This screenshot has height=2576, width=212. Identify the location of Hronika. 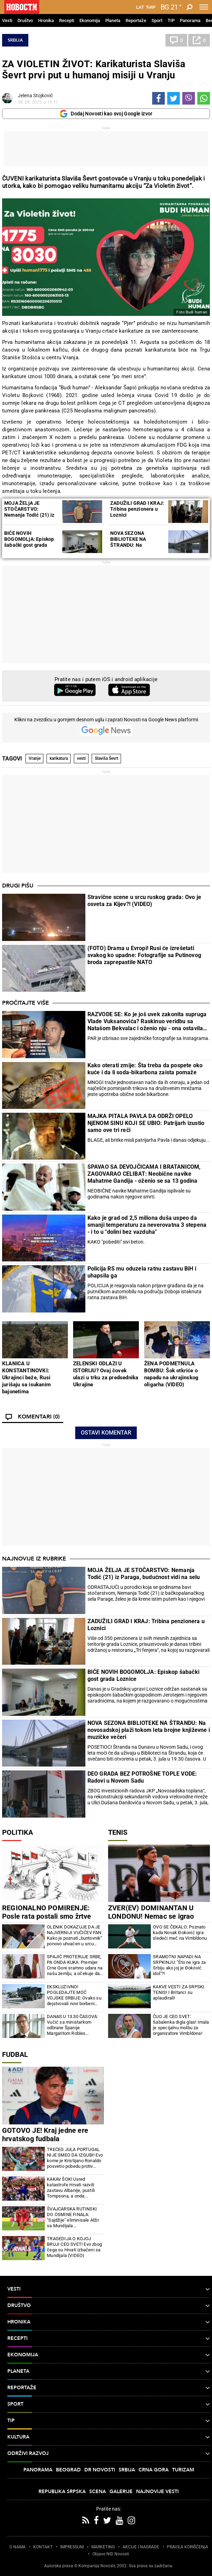
(46, 20).